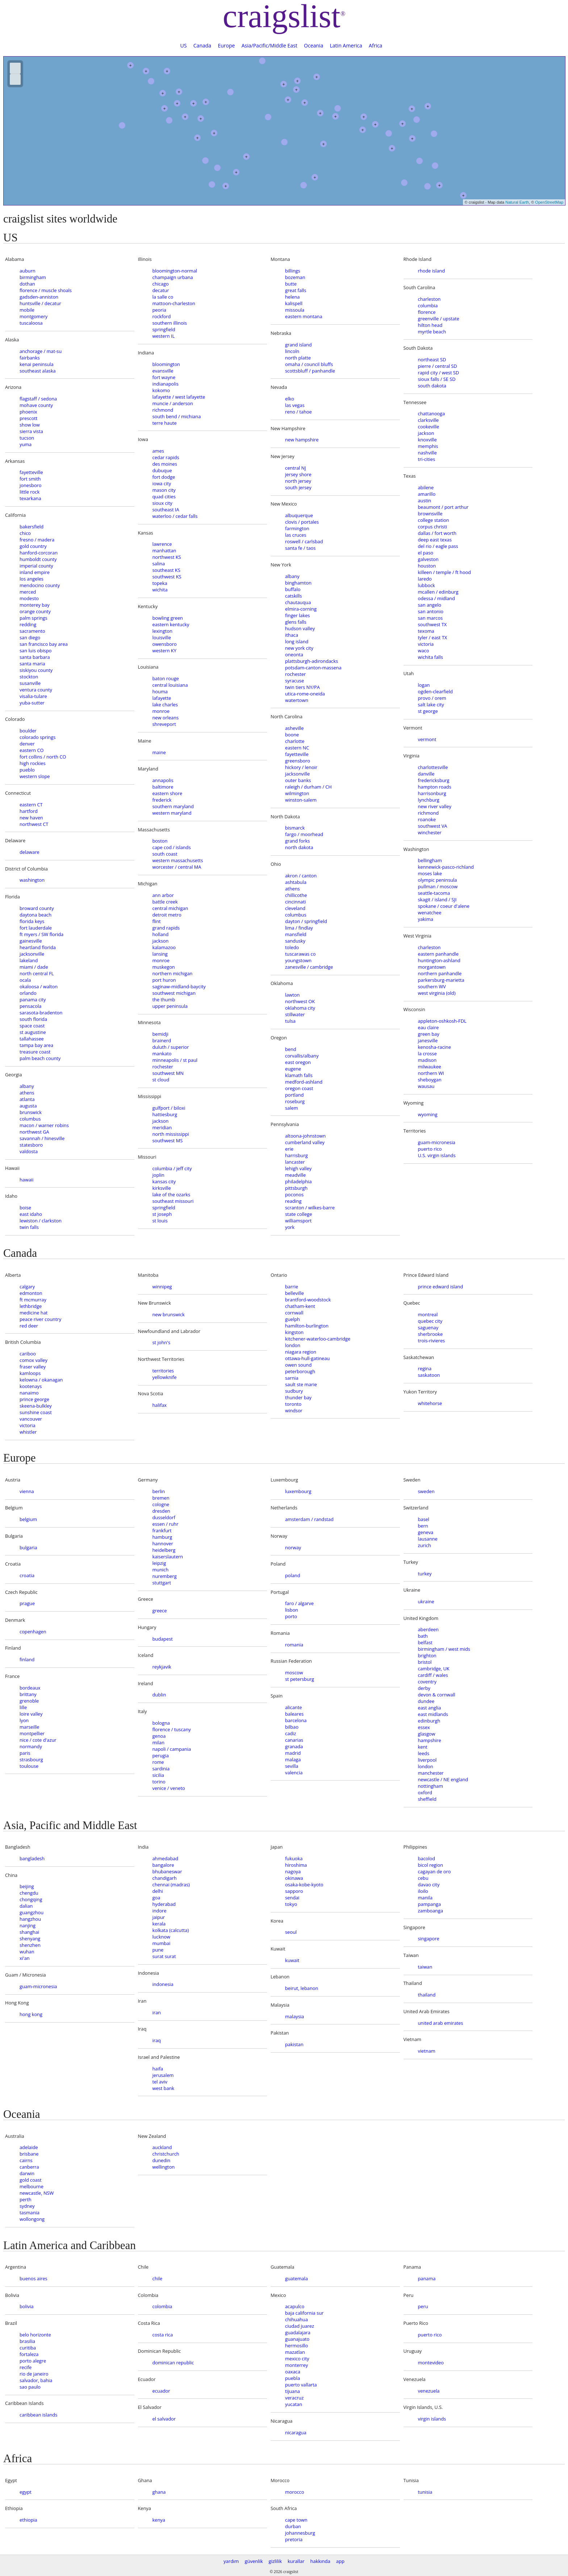 The image size is (568, 2576). I want to click on sao paulo, so click(30, 2387).